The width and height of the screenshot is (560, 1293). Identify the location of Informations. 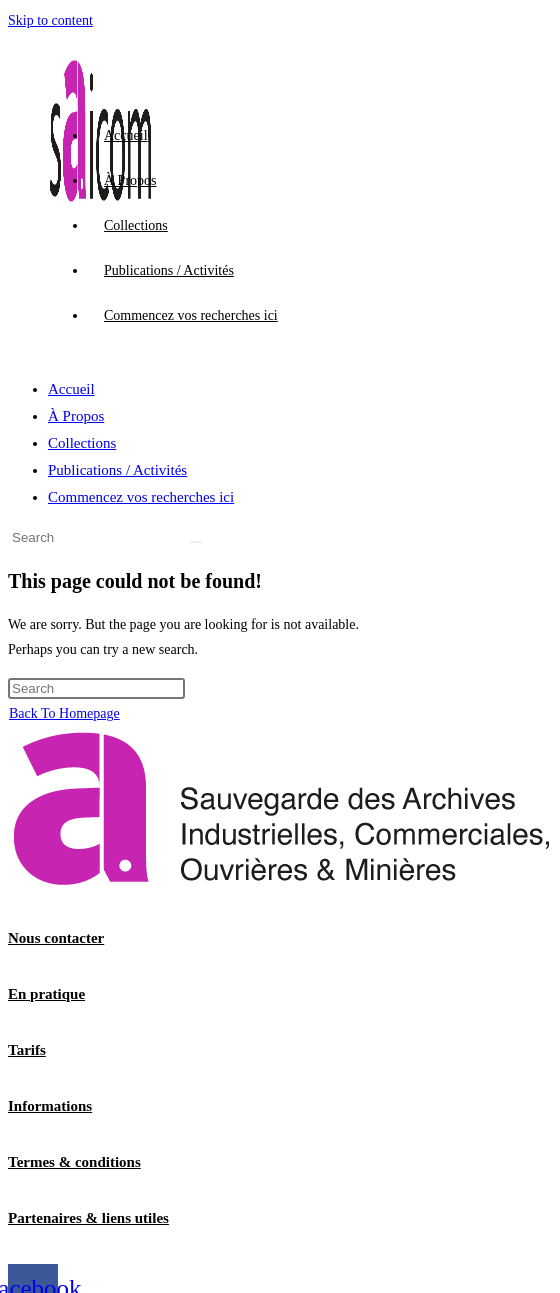
(50, 1106).